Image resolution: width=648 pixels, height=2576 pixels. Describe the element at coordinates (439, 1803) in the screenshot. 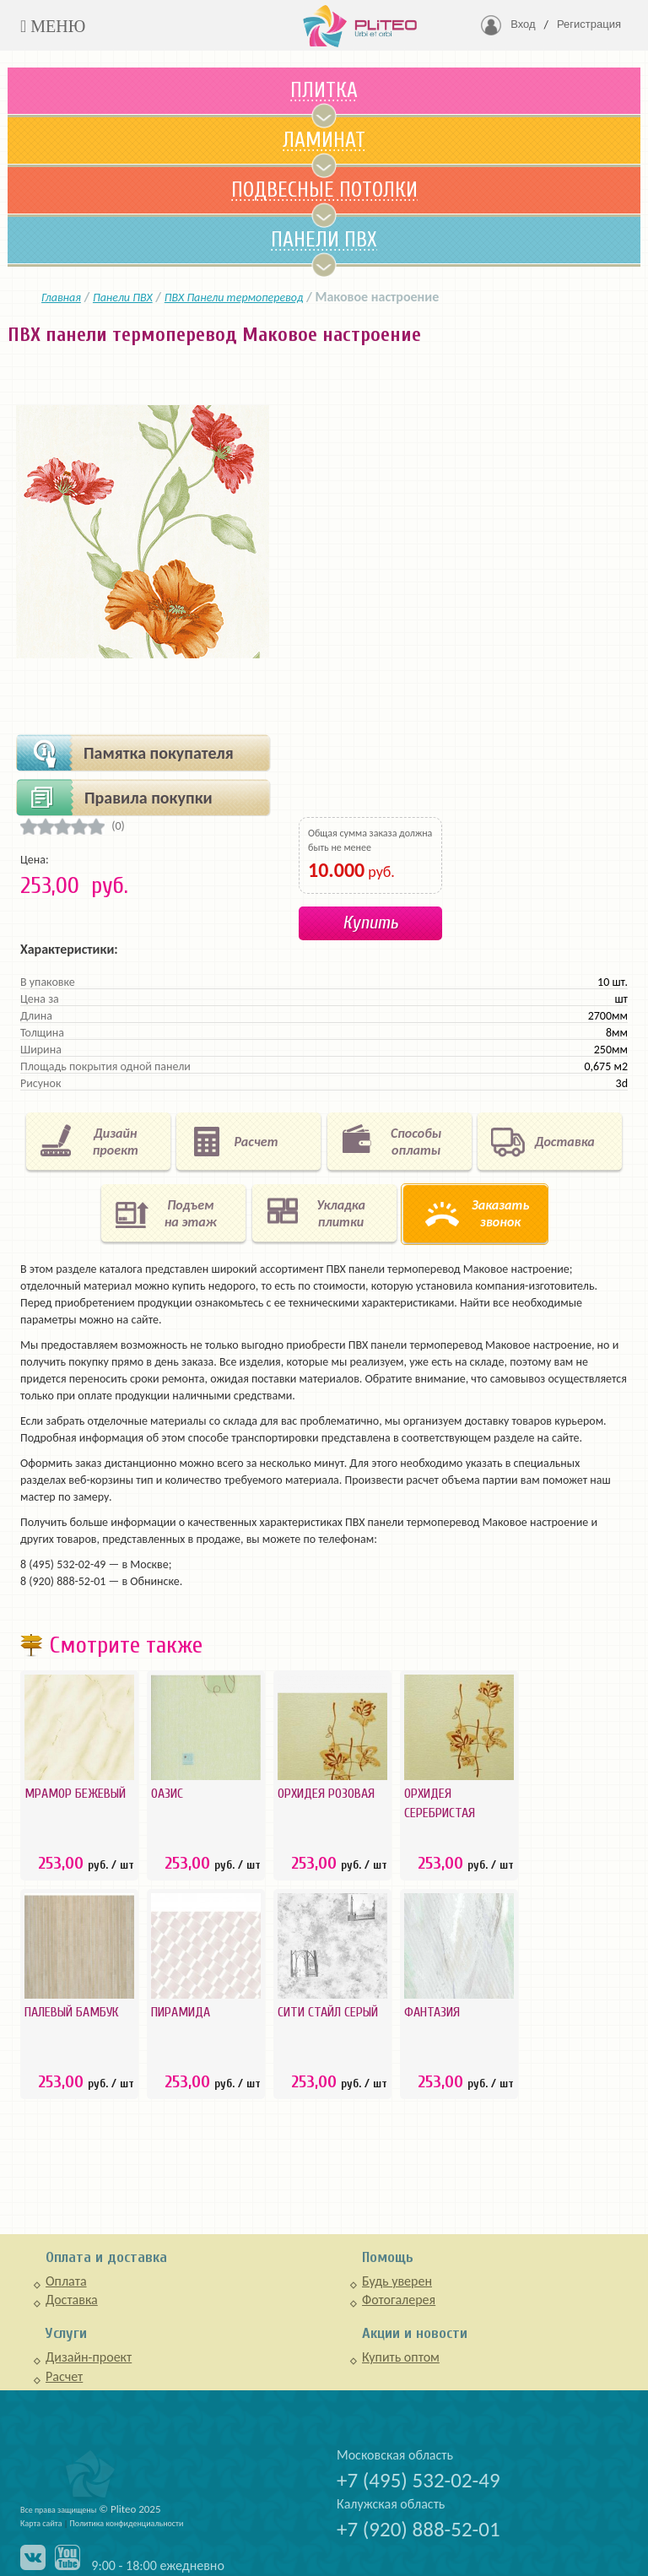

I see `Орхидея серебристая` at that location.